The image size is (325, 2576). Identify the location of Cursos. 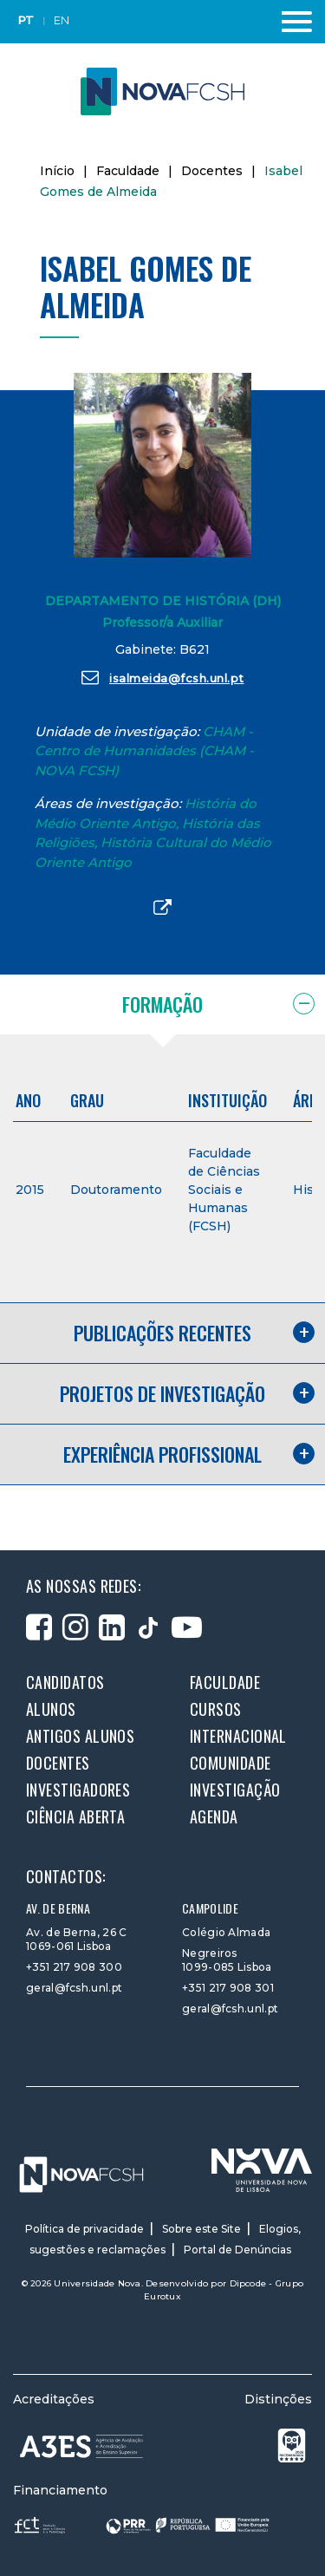
(216, 1709).